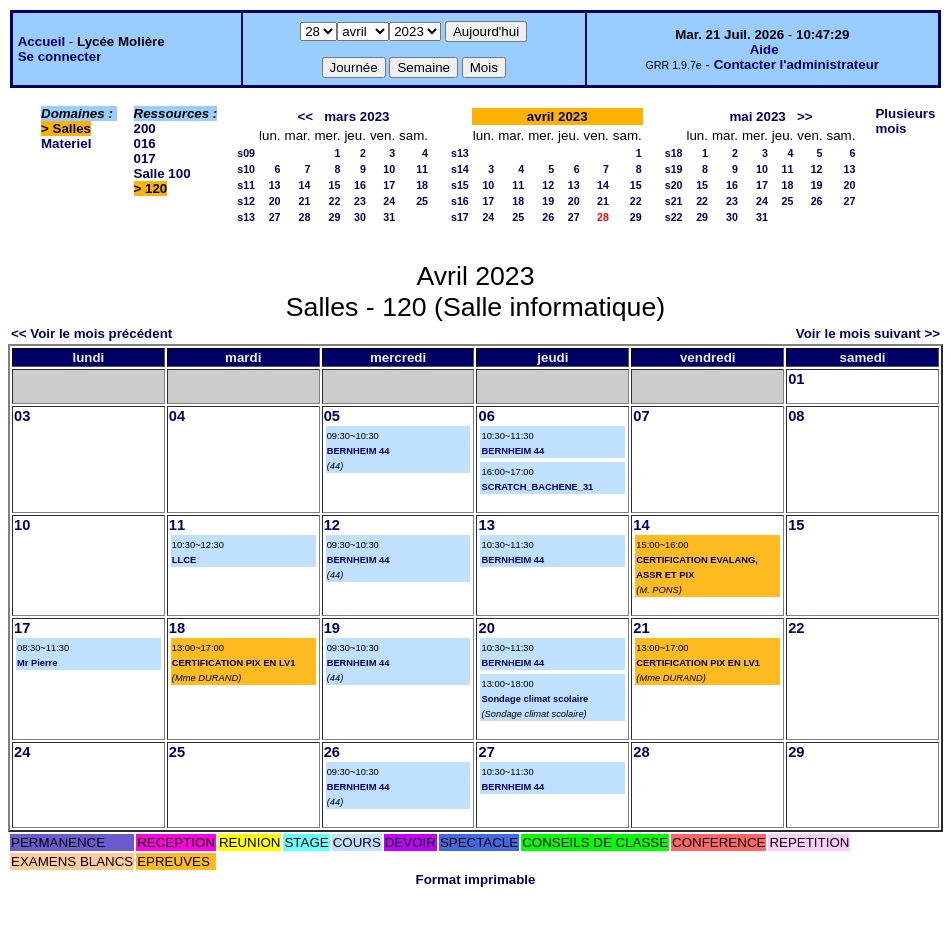  Describe the element at coordinates (548, 217) in the screenshot. I see `26` at that location.